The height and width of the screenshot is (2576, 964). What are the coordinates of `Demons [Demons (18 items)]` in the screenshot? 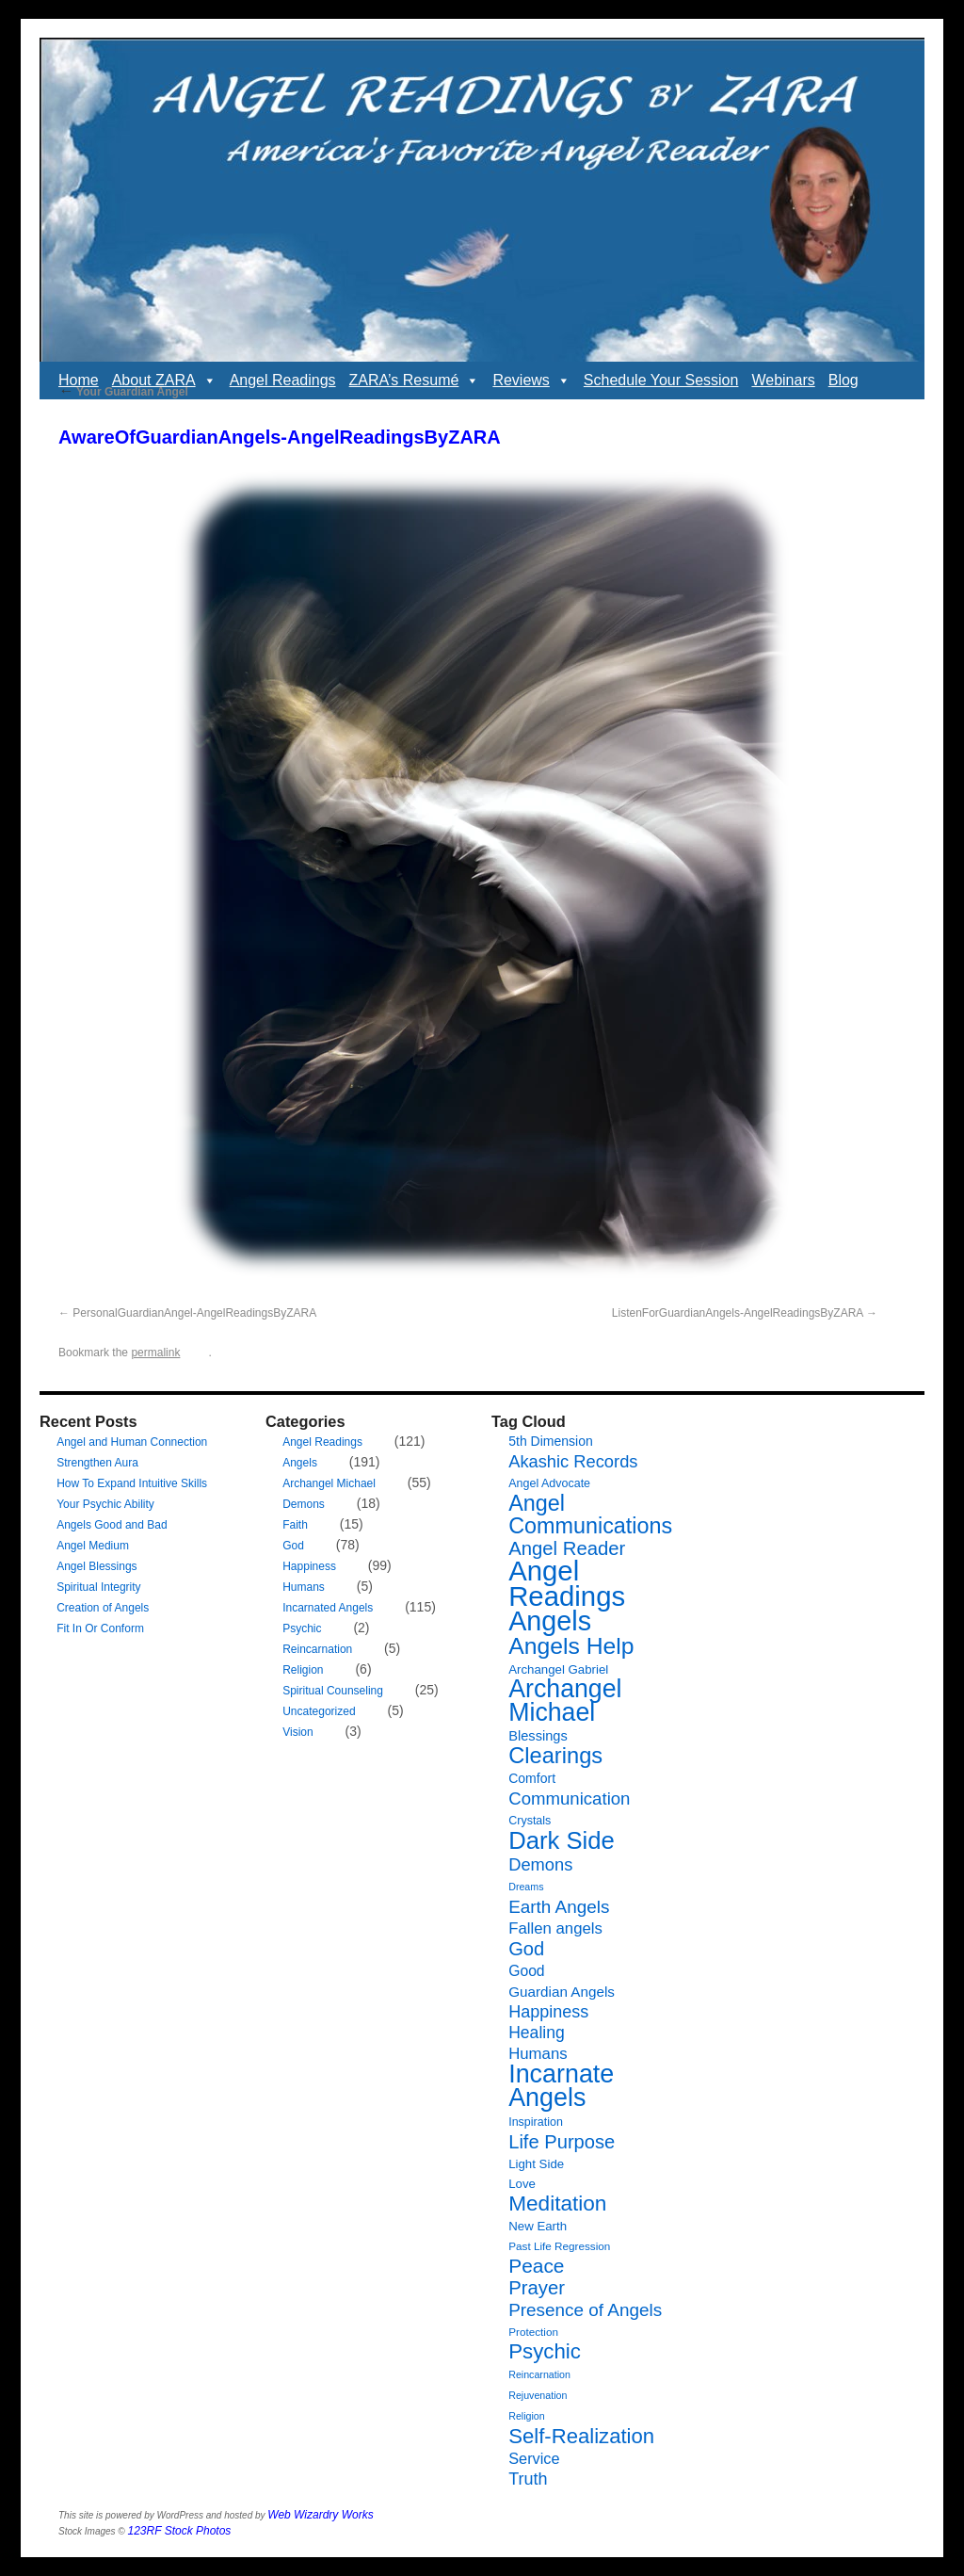 It's located at (540, 1864).